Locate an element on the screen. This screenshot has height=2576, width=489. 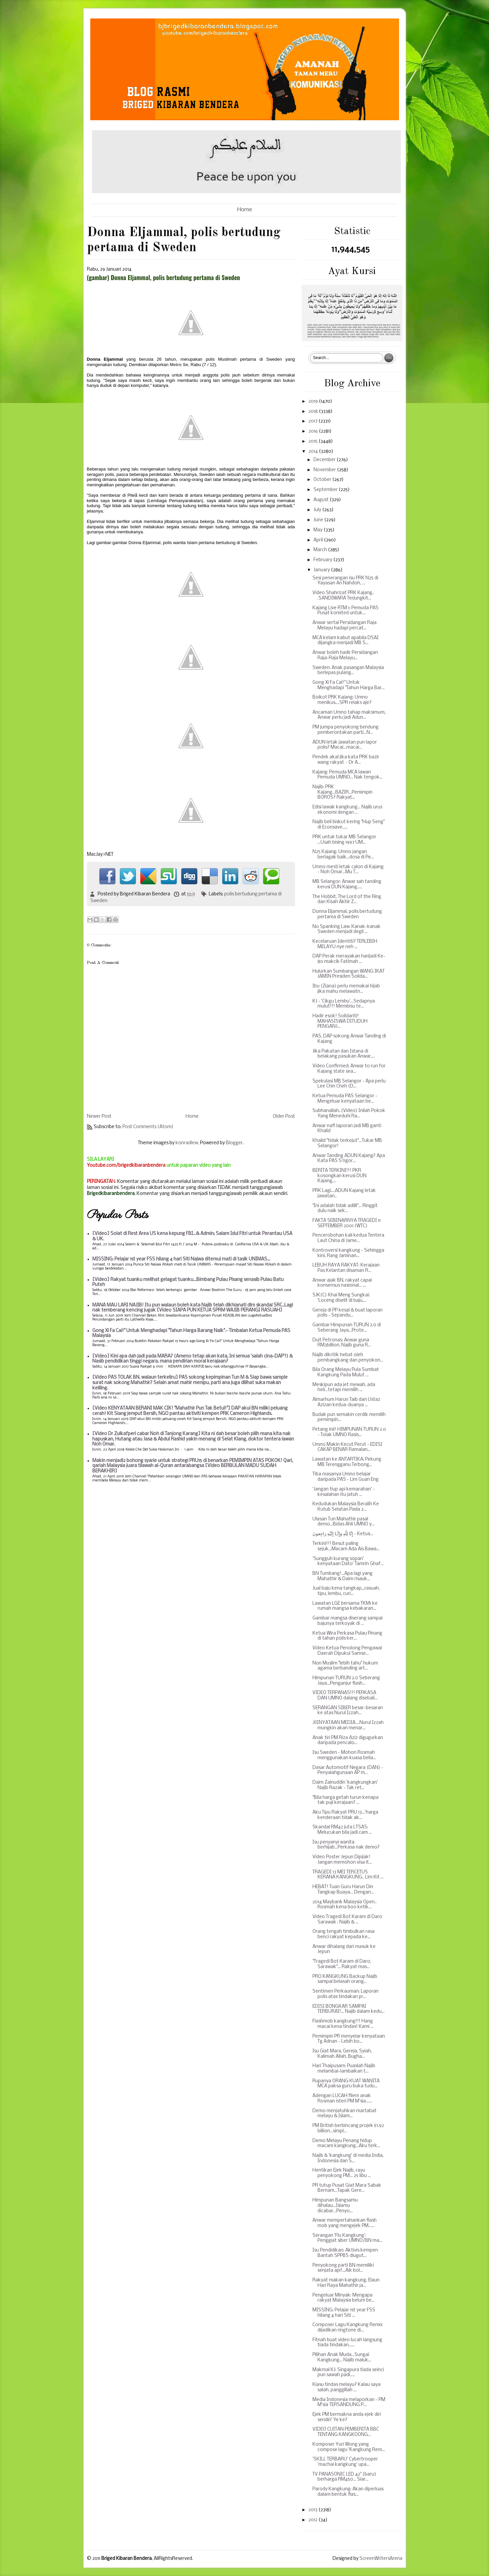
Composer Lagu Kangkung Remix dijadikan ringtone di... is located at coordinates (347, 2327).